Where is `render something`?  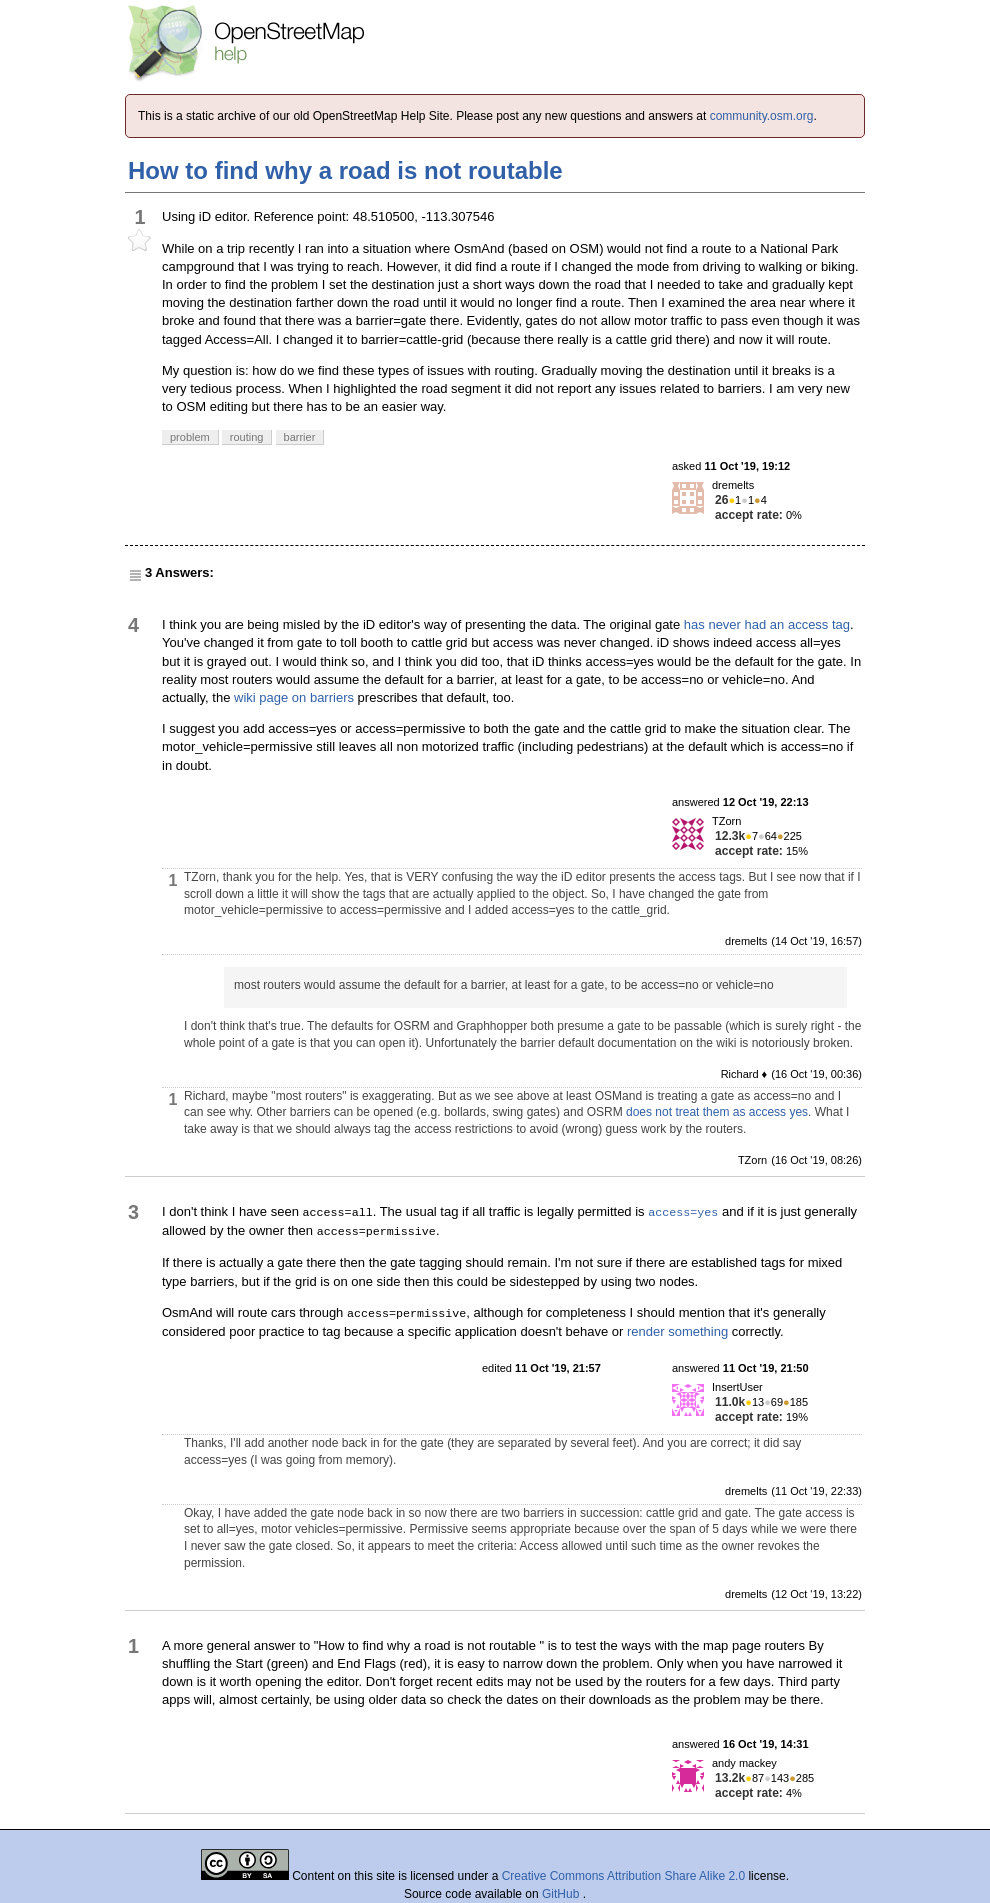 render something is located at coordinates (677, 1331).